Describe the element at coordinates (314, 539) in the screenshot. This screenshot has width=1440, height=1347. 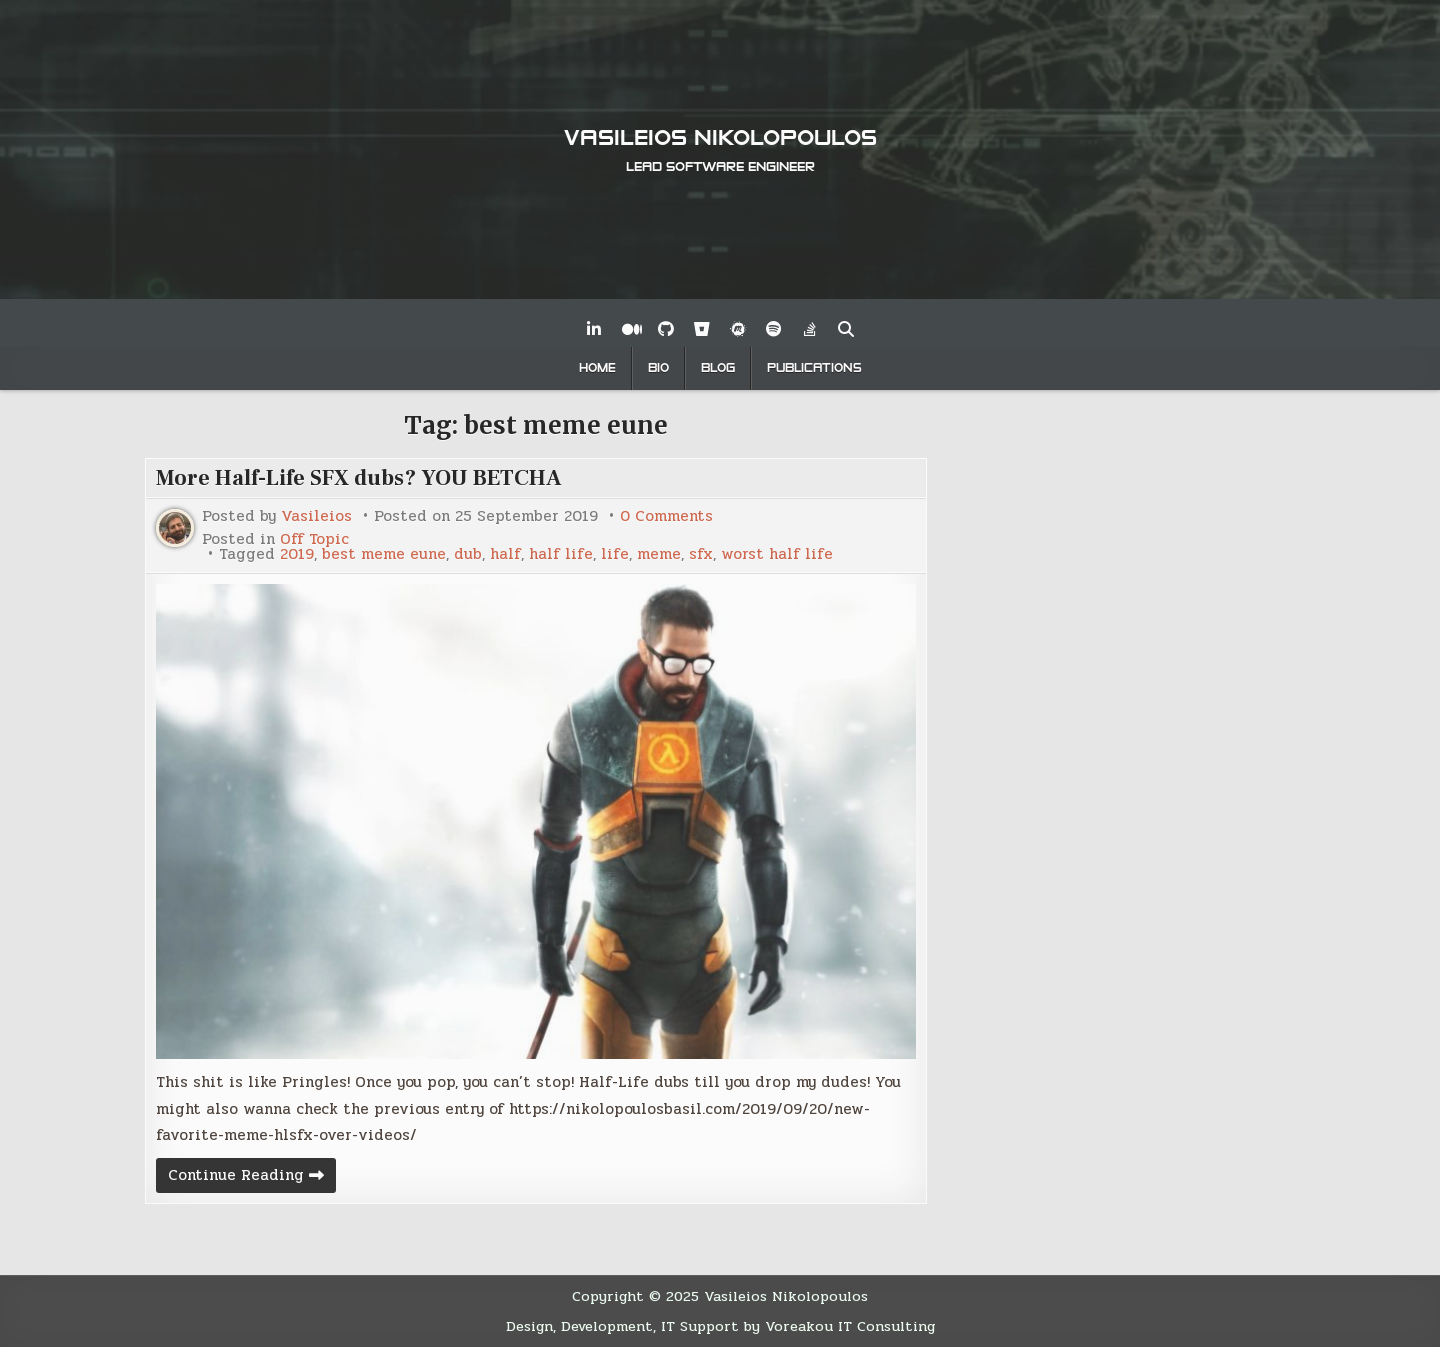
I see `Off Topic` at that location.